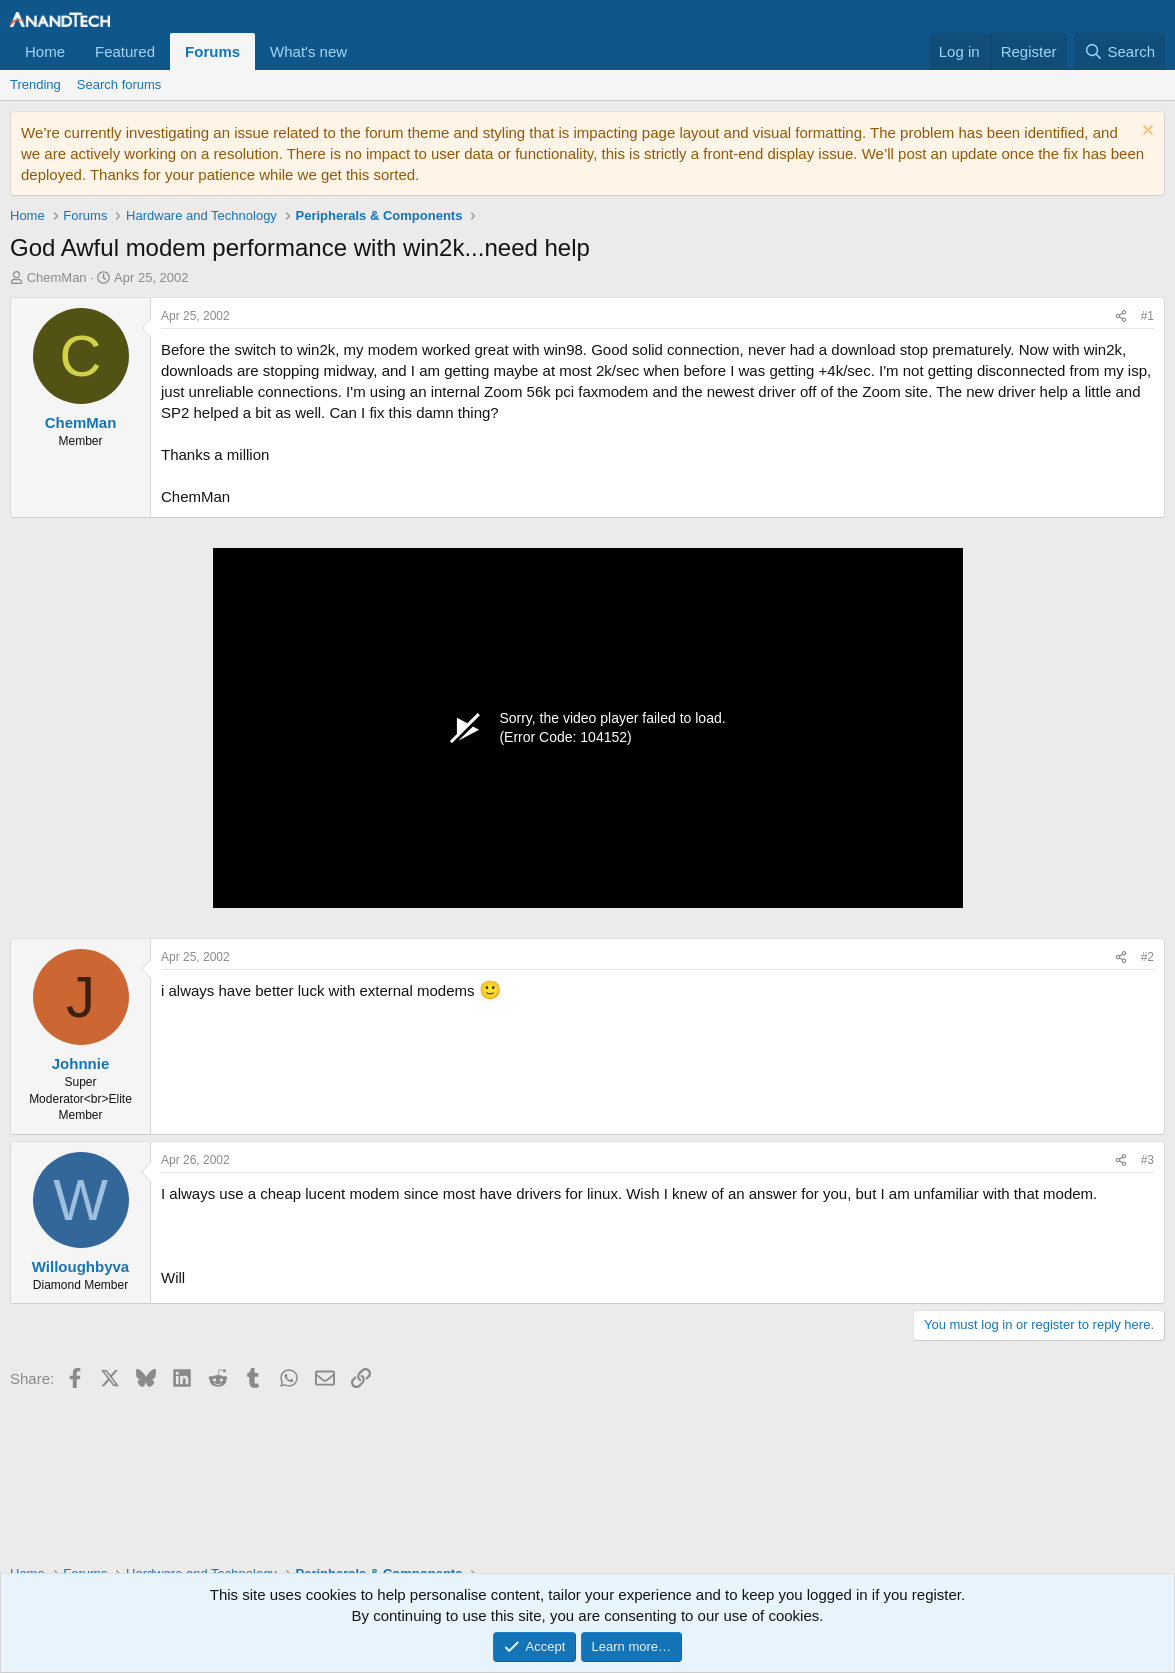 Image resolution: width=1175 pixels, height=1673 pixels. What do you see at coordinates (363, 51) in the screenshot?
I see `[button]` at bounding box center [363, 51].